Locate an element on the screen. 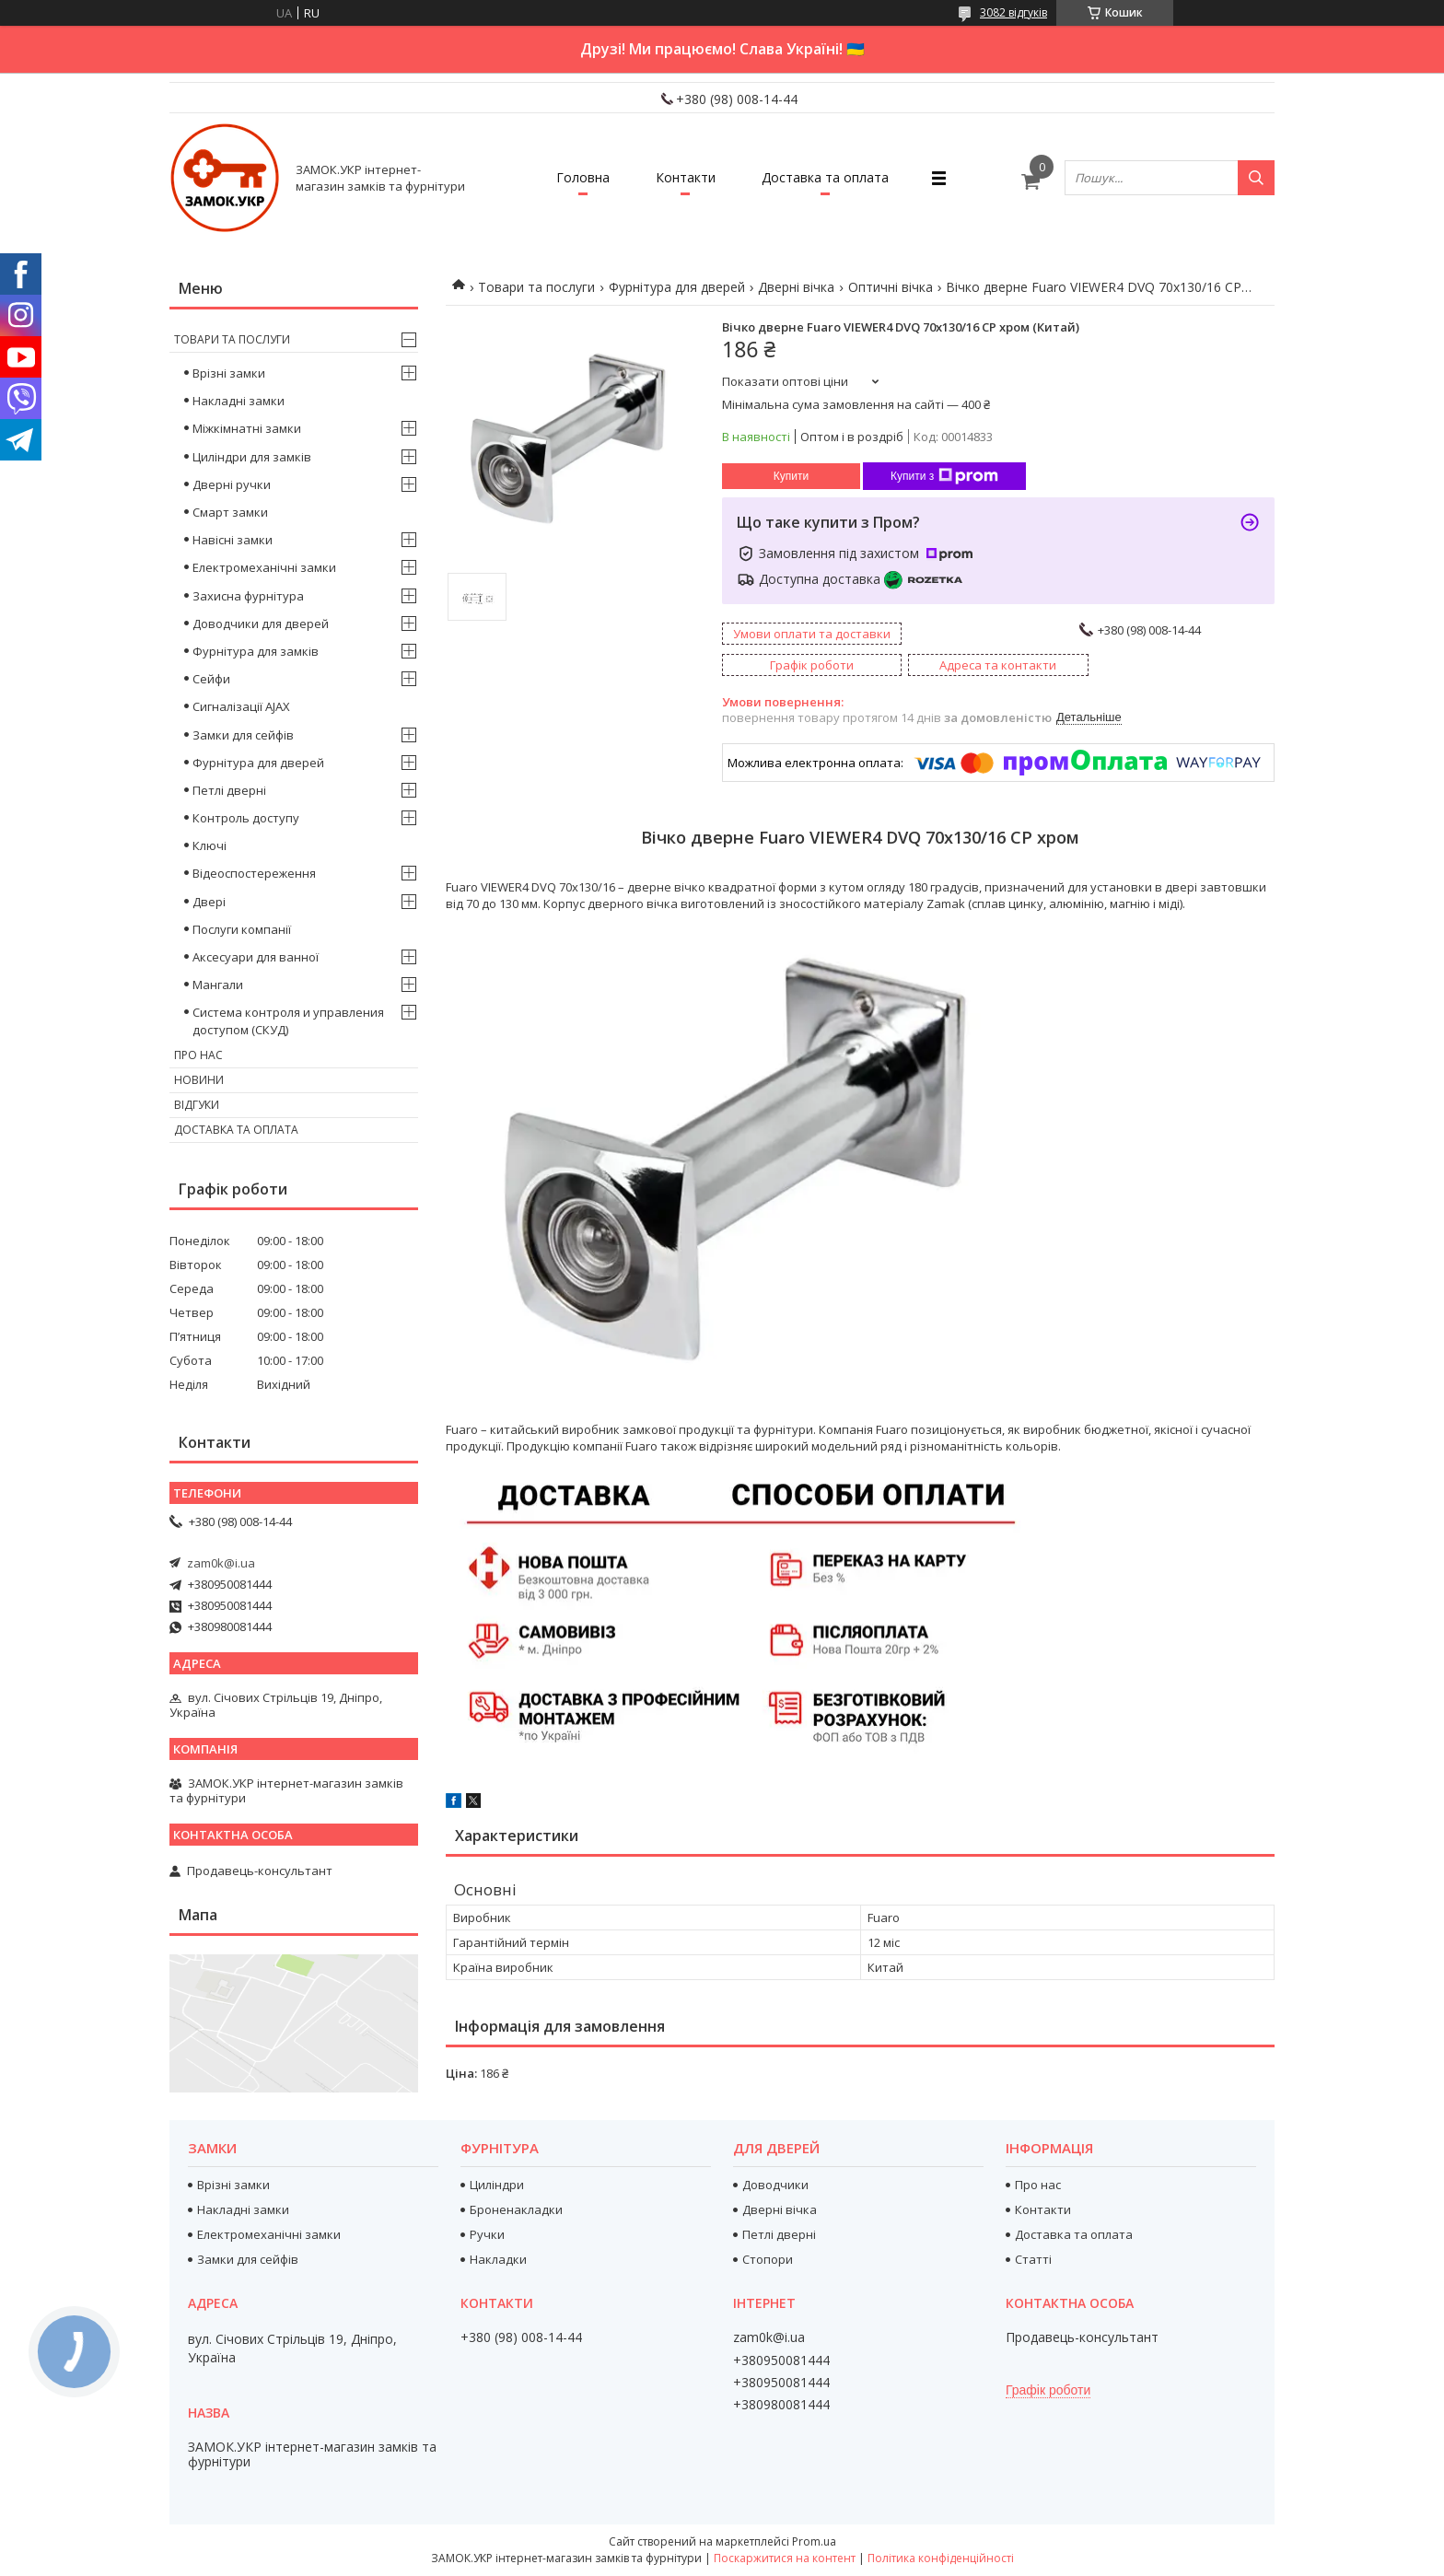 The width and height of the screenshot is (1444, 2576). Циліндри is located at coordinates (497, 2184).